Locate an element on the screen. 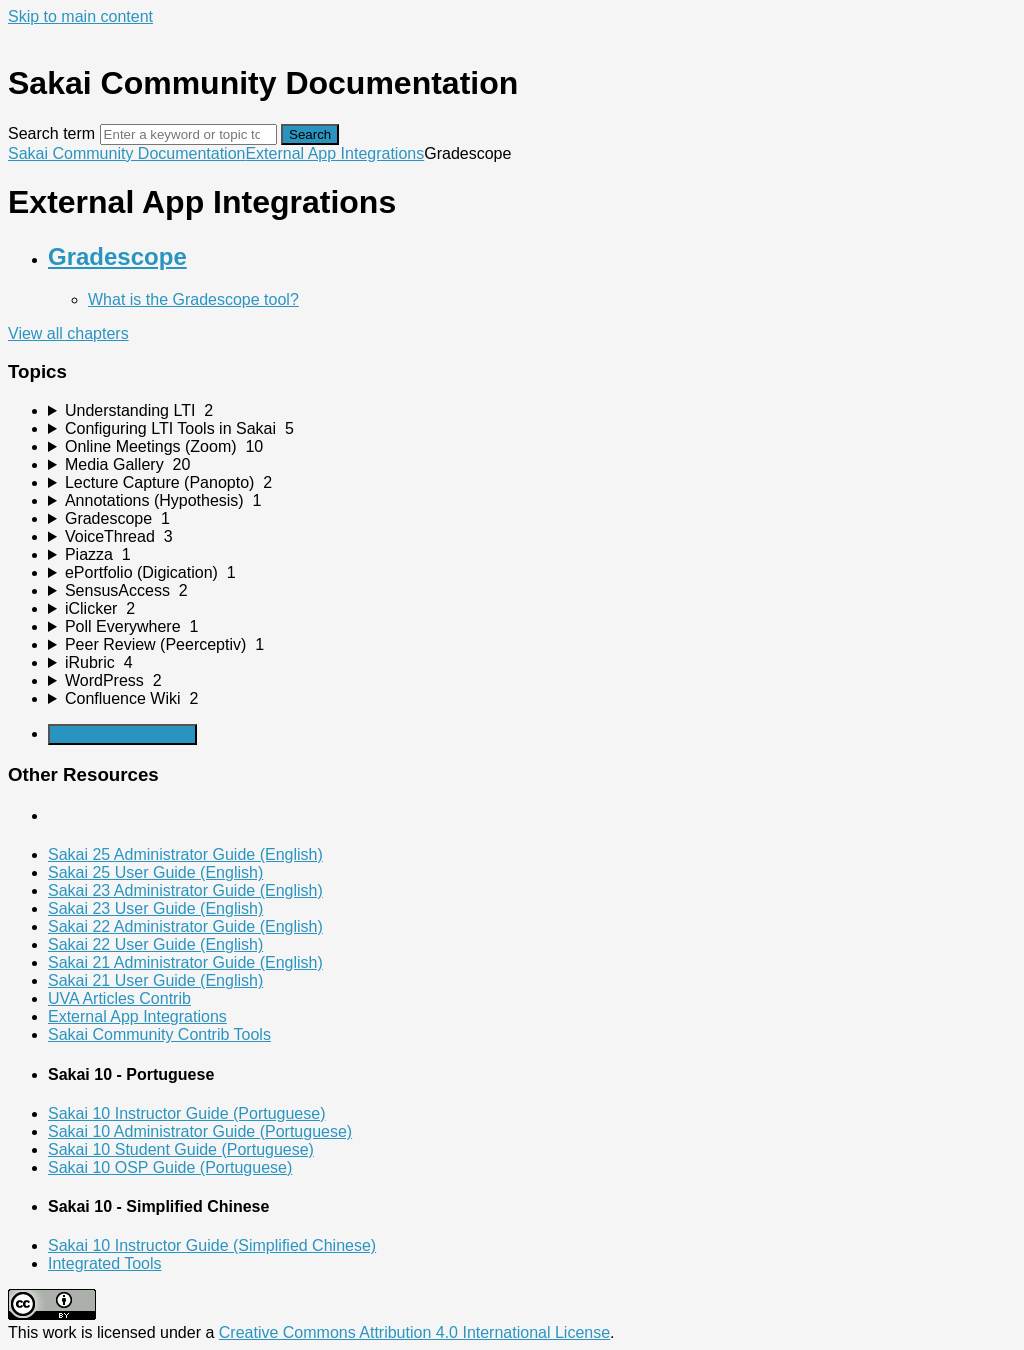 The image size is (1024, 1350). Gradescope is located at coordinates (117, 256).